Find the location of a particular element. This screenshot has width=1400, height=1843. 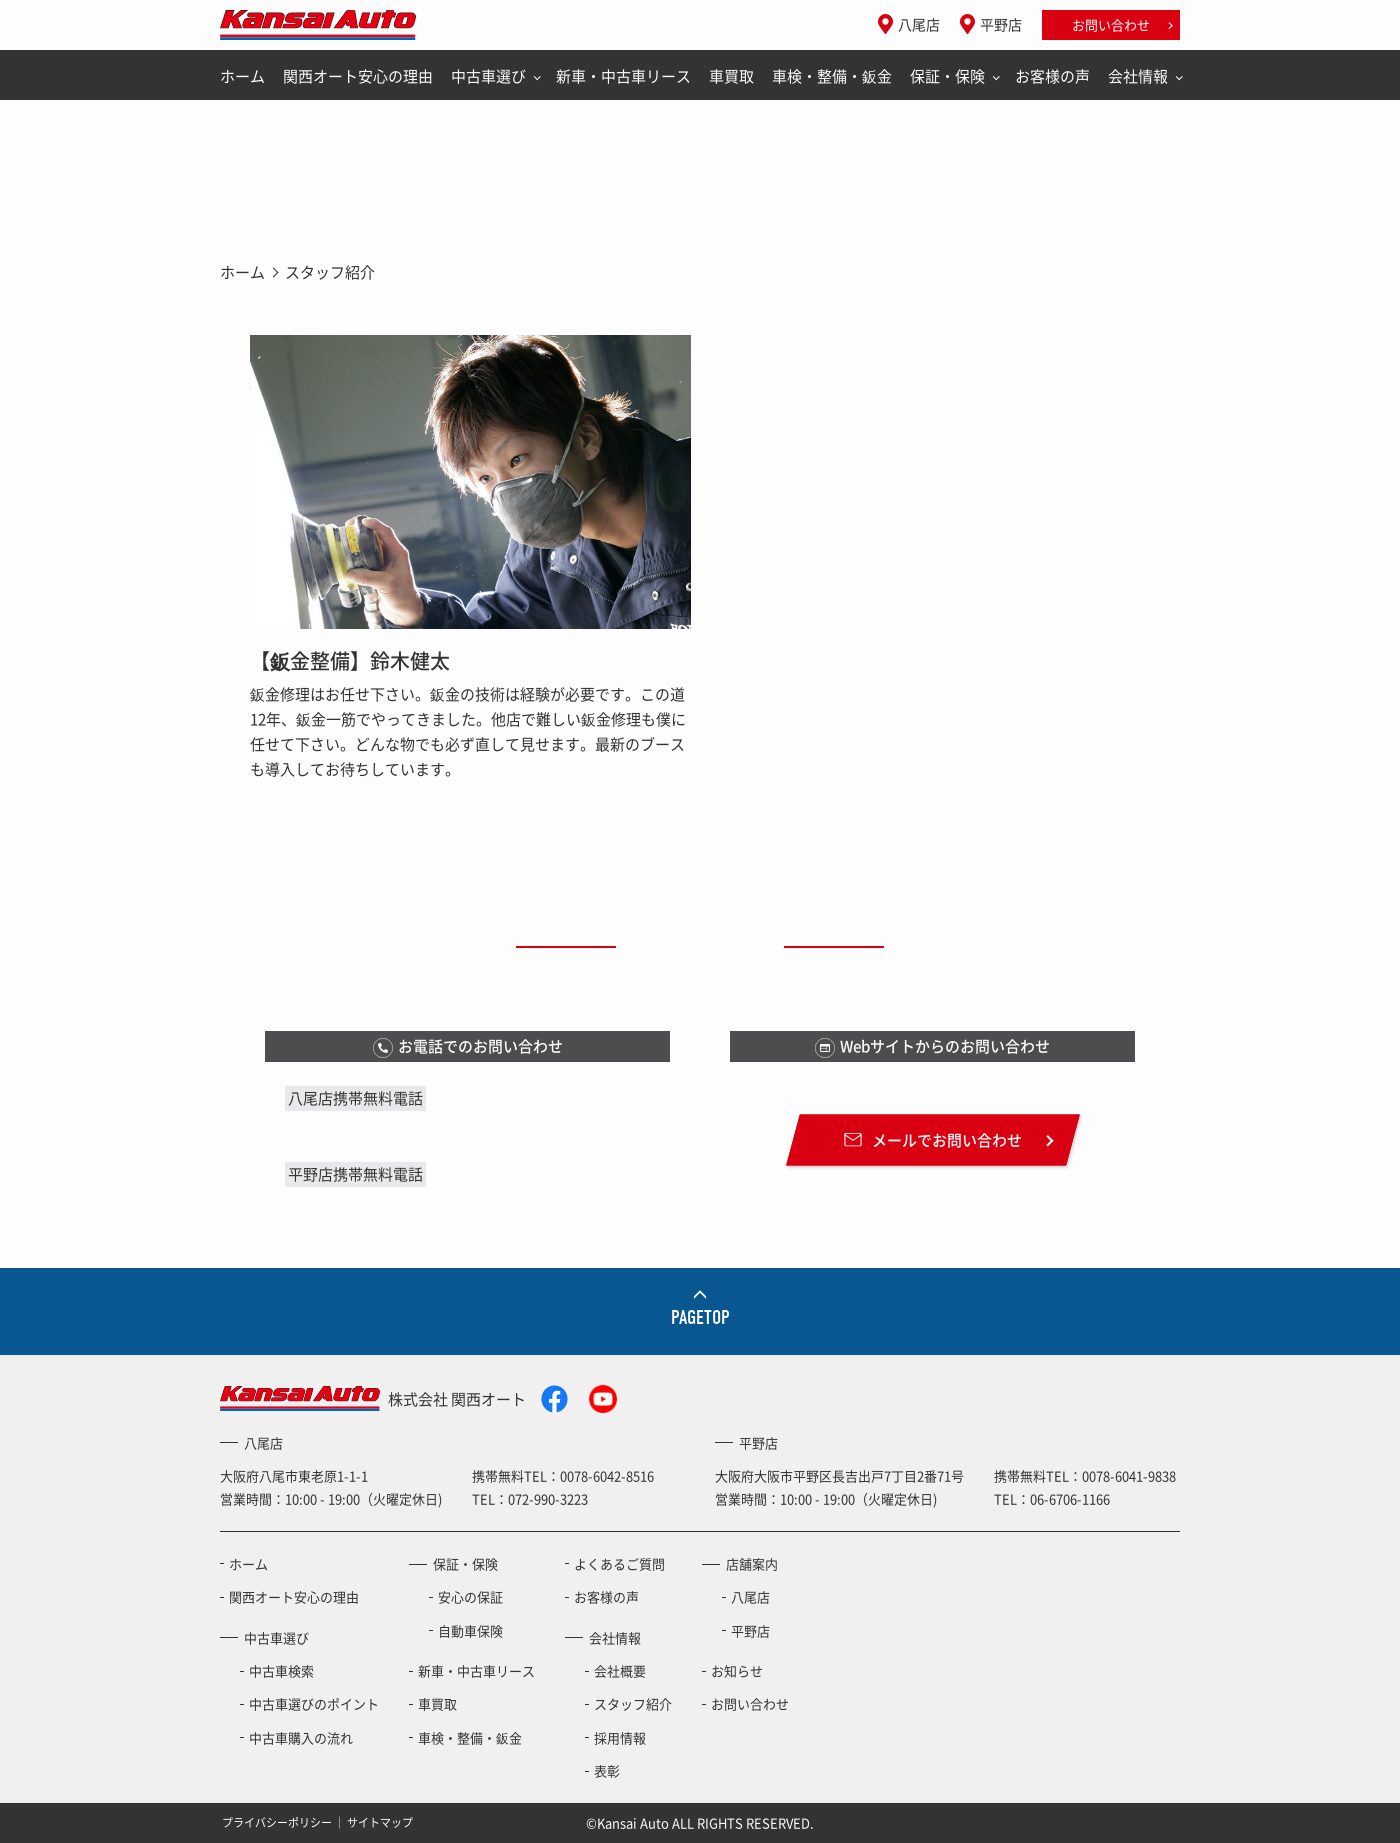

表彰 is located at coordinates (607, 1770).